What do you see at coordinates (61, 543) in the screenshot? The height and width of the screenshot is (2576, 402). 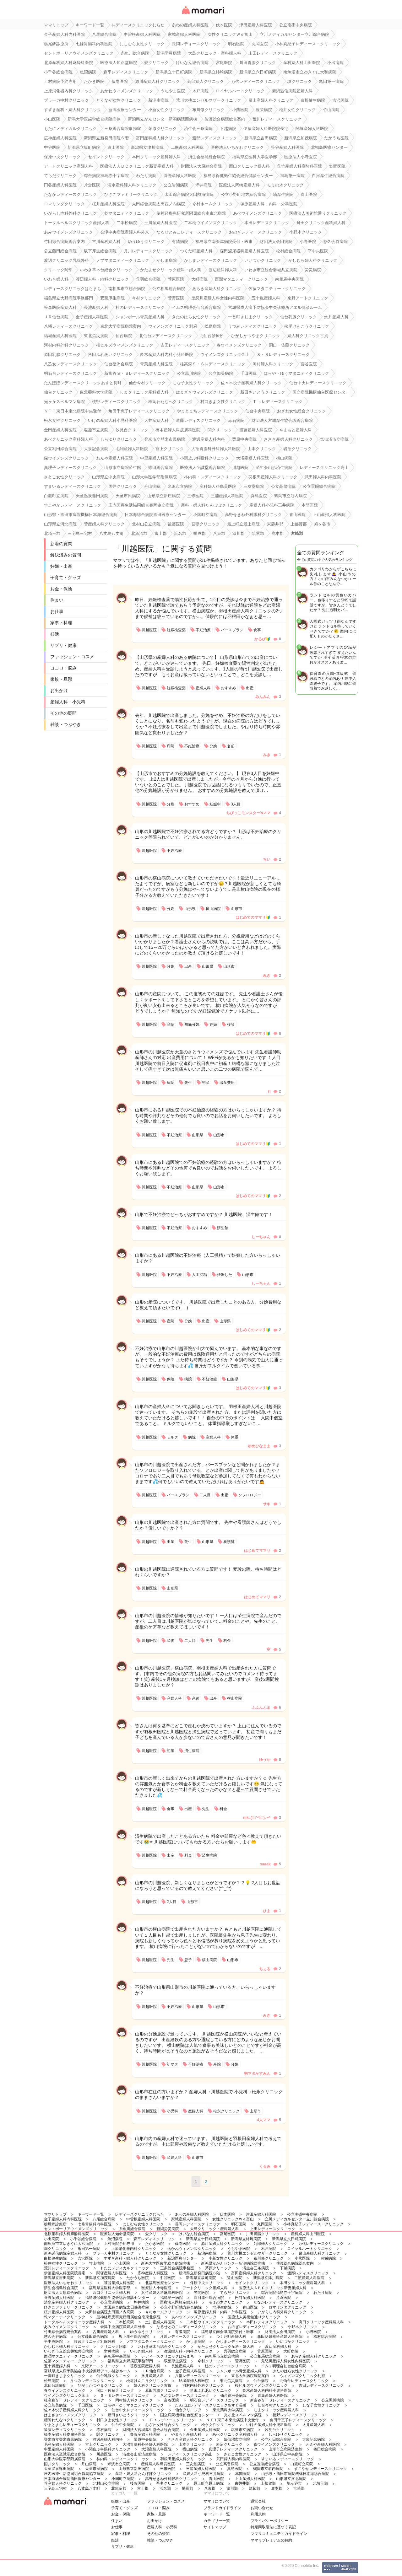 I see `新着の質問` at bounding box center [61, 543].